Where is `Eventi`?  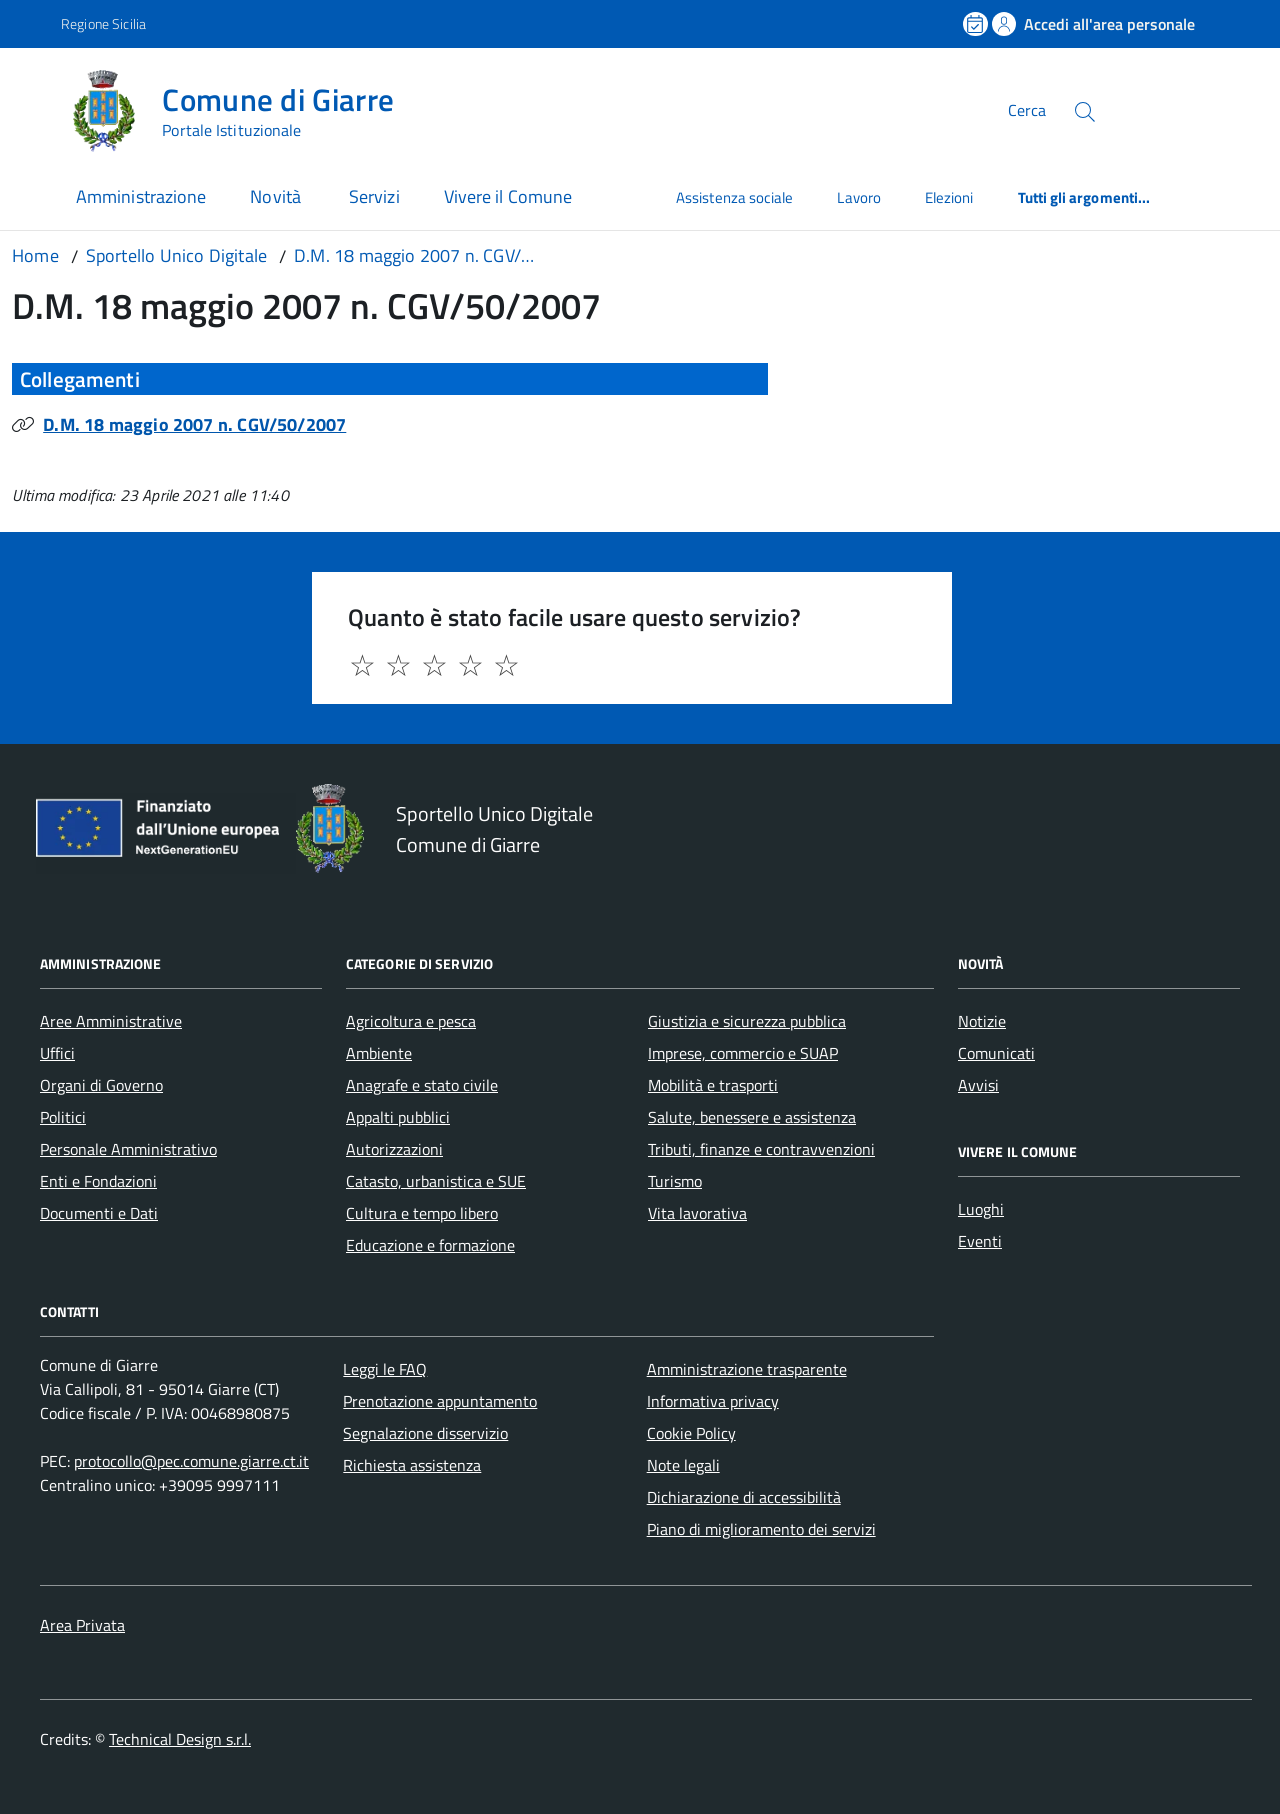
Eventi is located at coordinates (980, 1241).